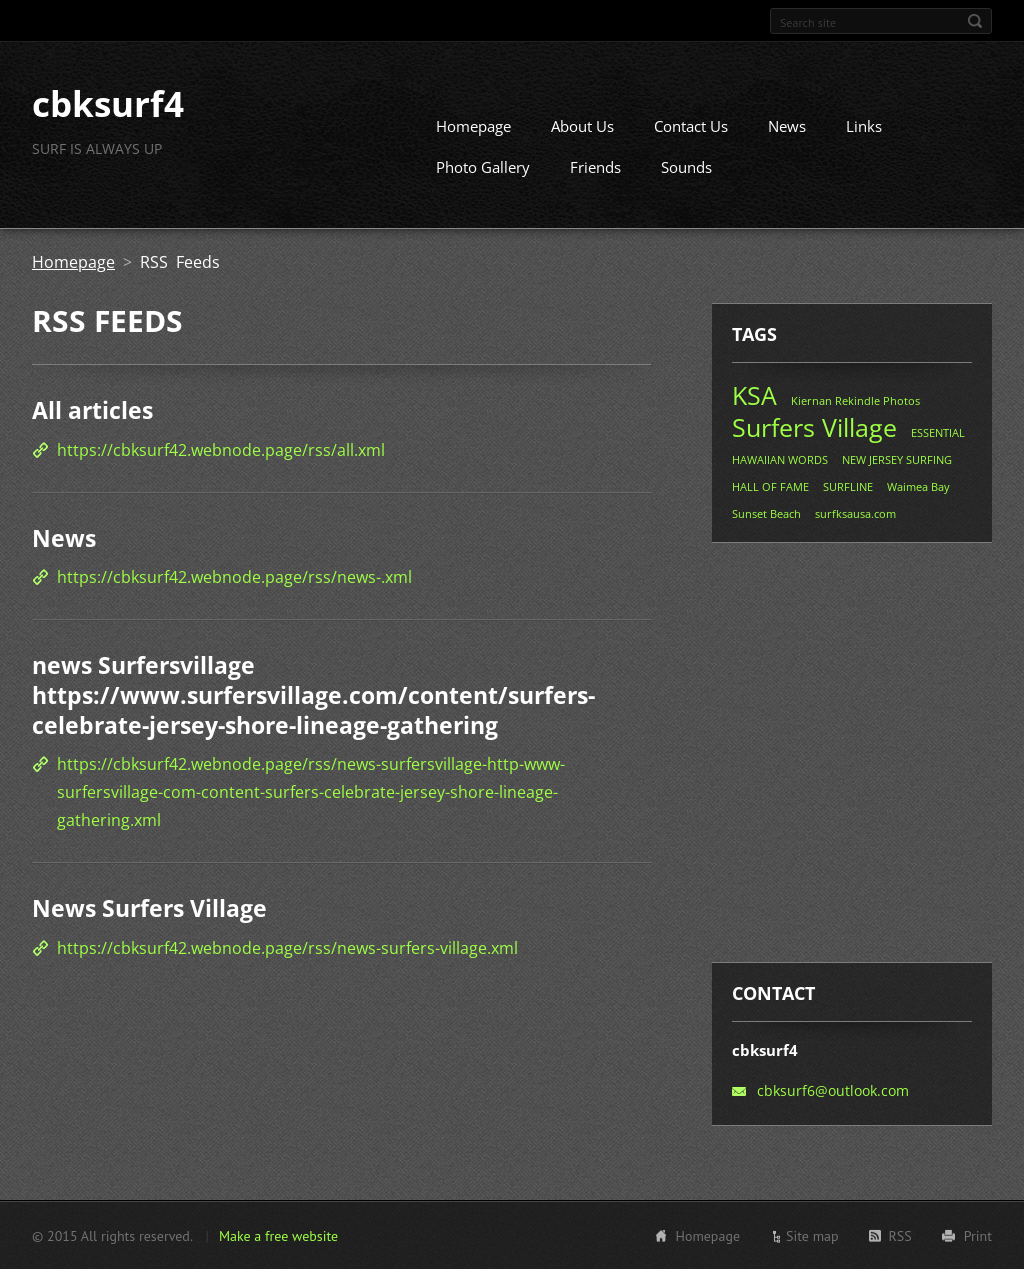 The height and width of the screenshot is (1269, 1024). Describe the element at coordinates (149, 907) in the screenshot. I see `News Surfers Village` at that location.